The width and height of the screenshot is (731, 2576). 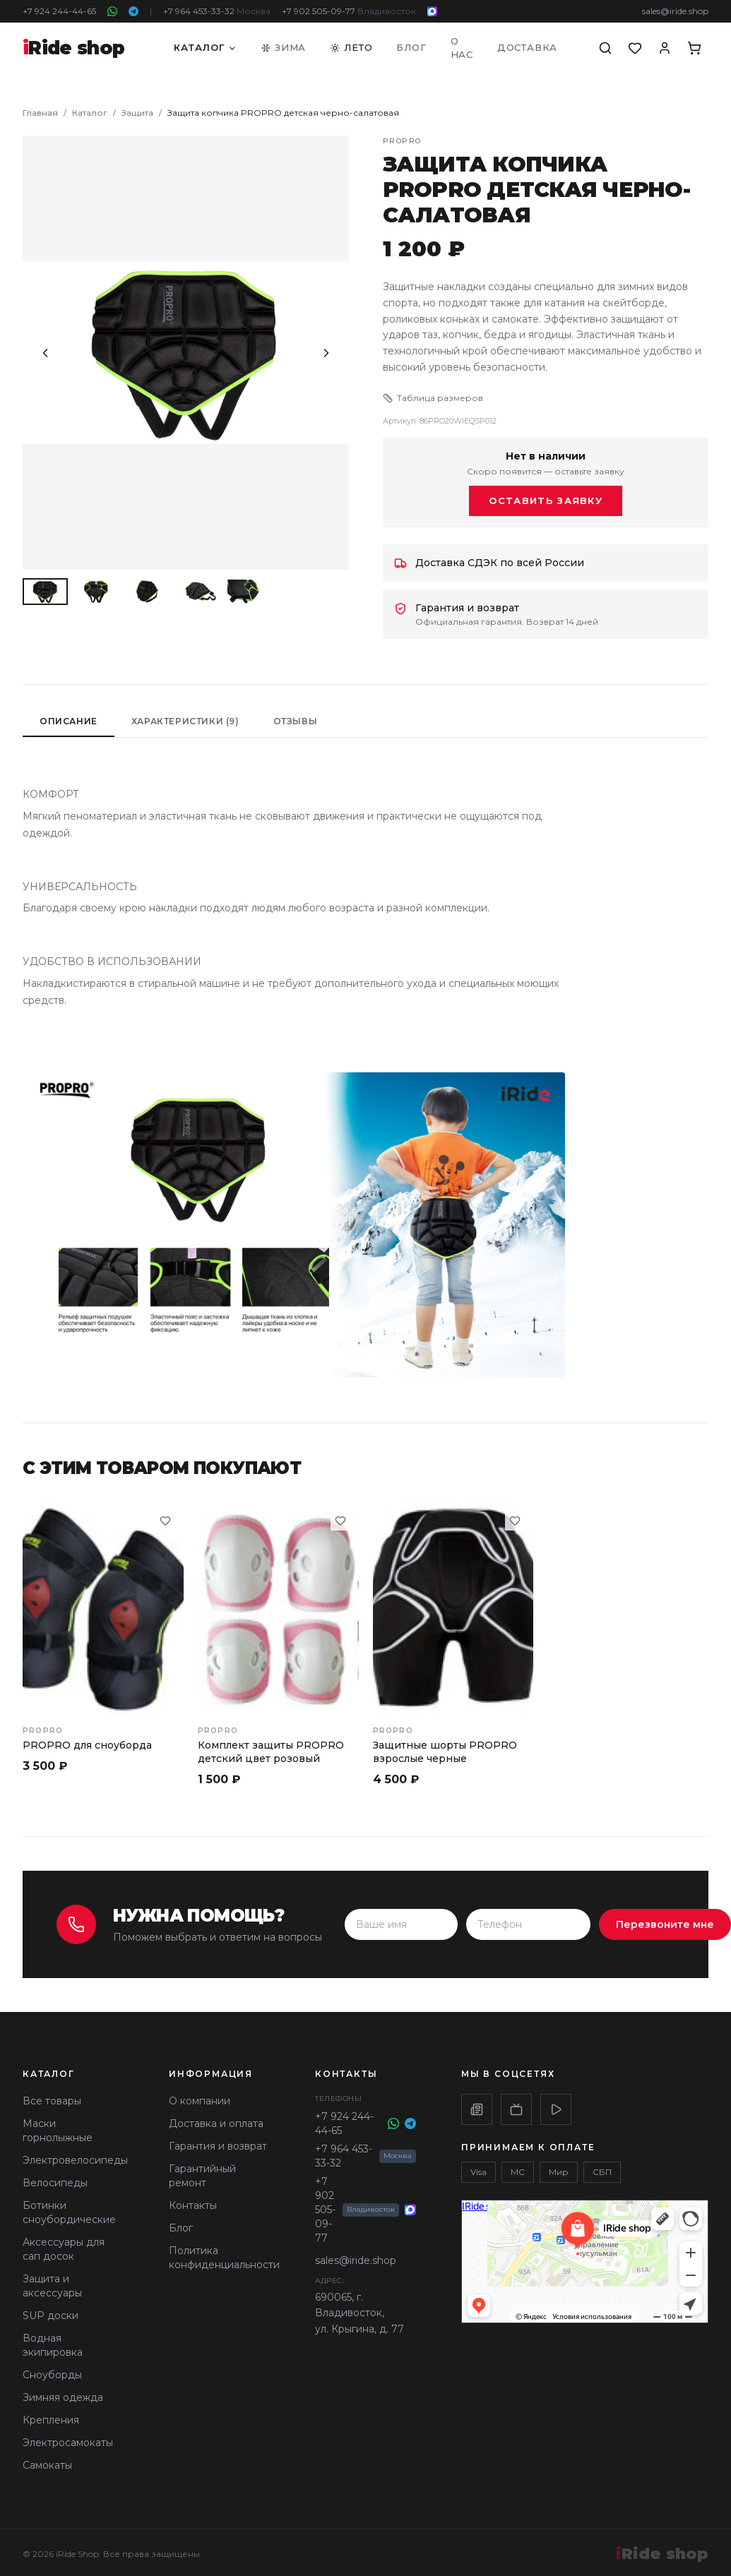 I want to click on Перезвоните мне, so click(x=665, y=1924).